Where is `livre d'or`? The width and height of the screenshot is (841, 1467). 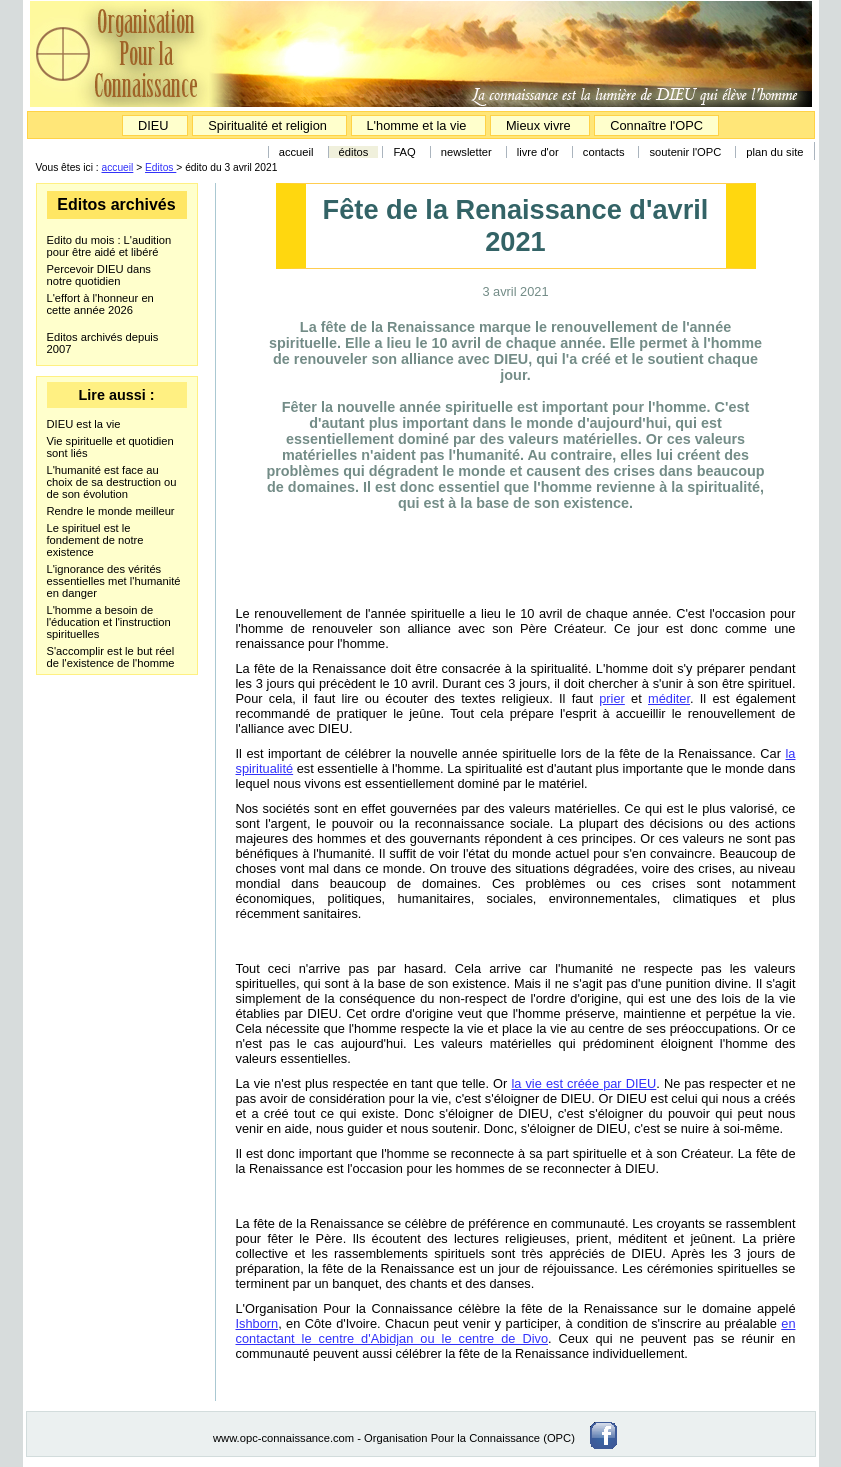 livre d'or is located at coordinates (539, 152).